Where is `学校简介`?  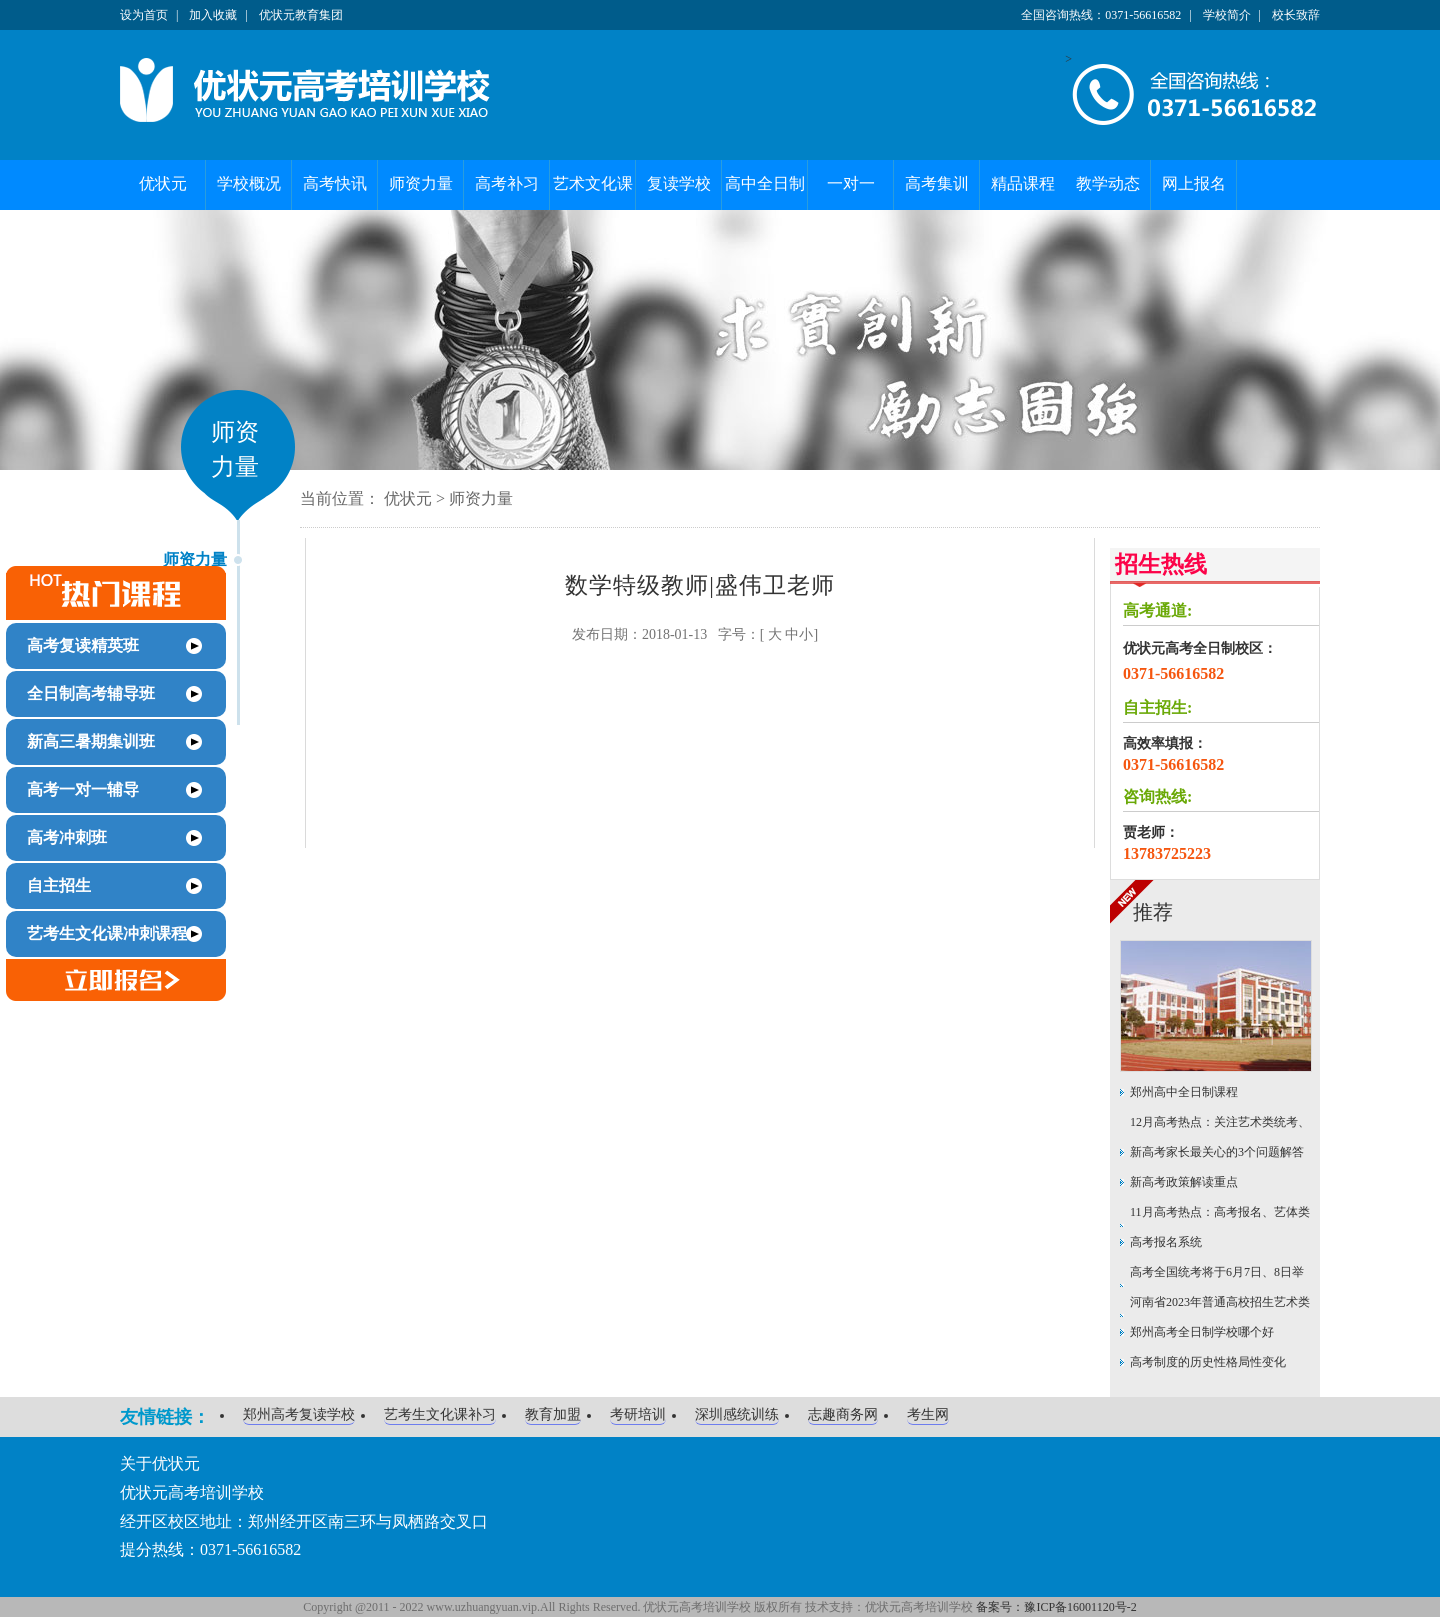 学校简介 is located at coordinates (1227, 15).